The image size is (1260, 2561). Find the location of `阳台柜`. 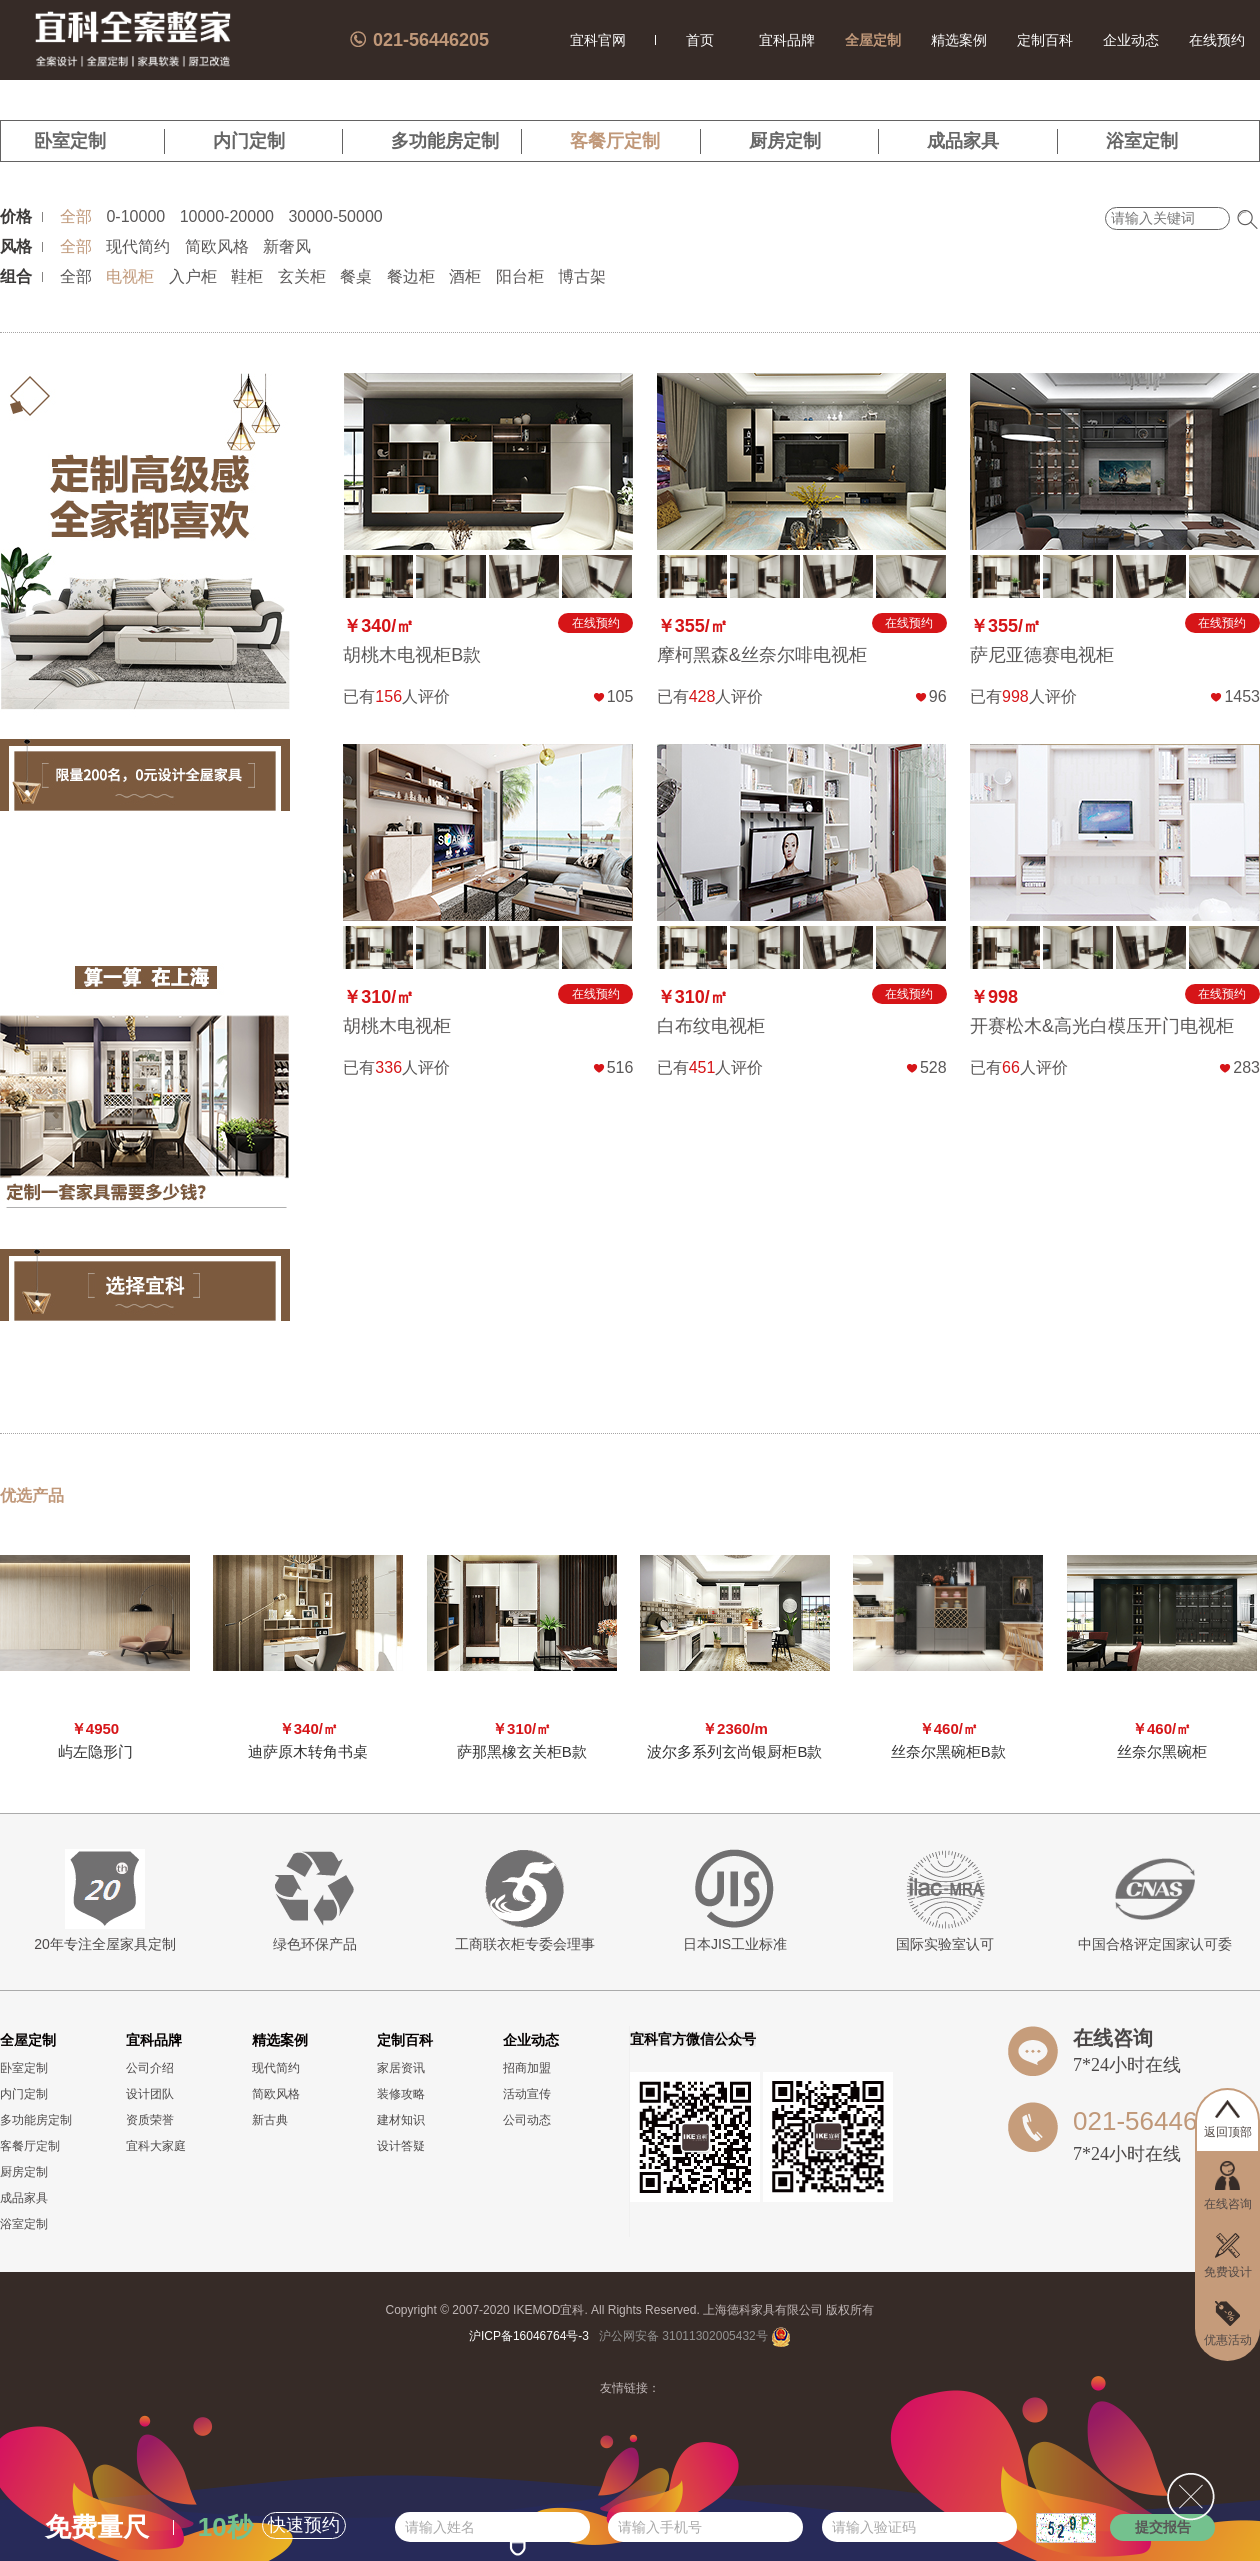

阳台柜 is located at coordinates (520, 276).